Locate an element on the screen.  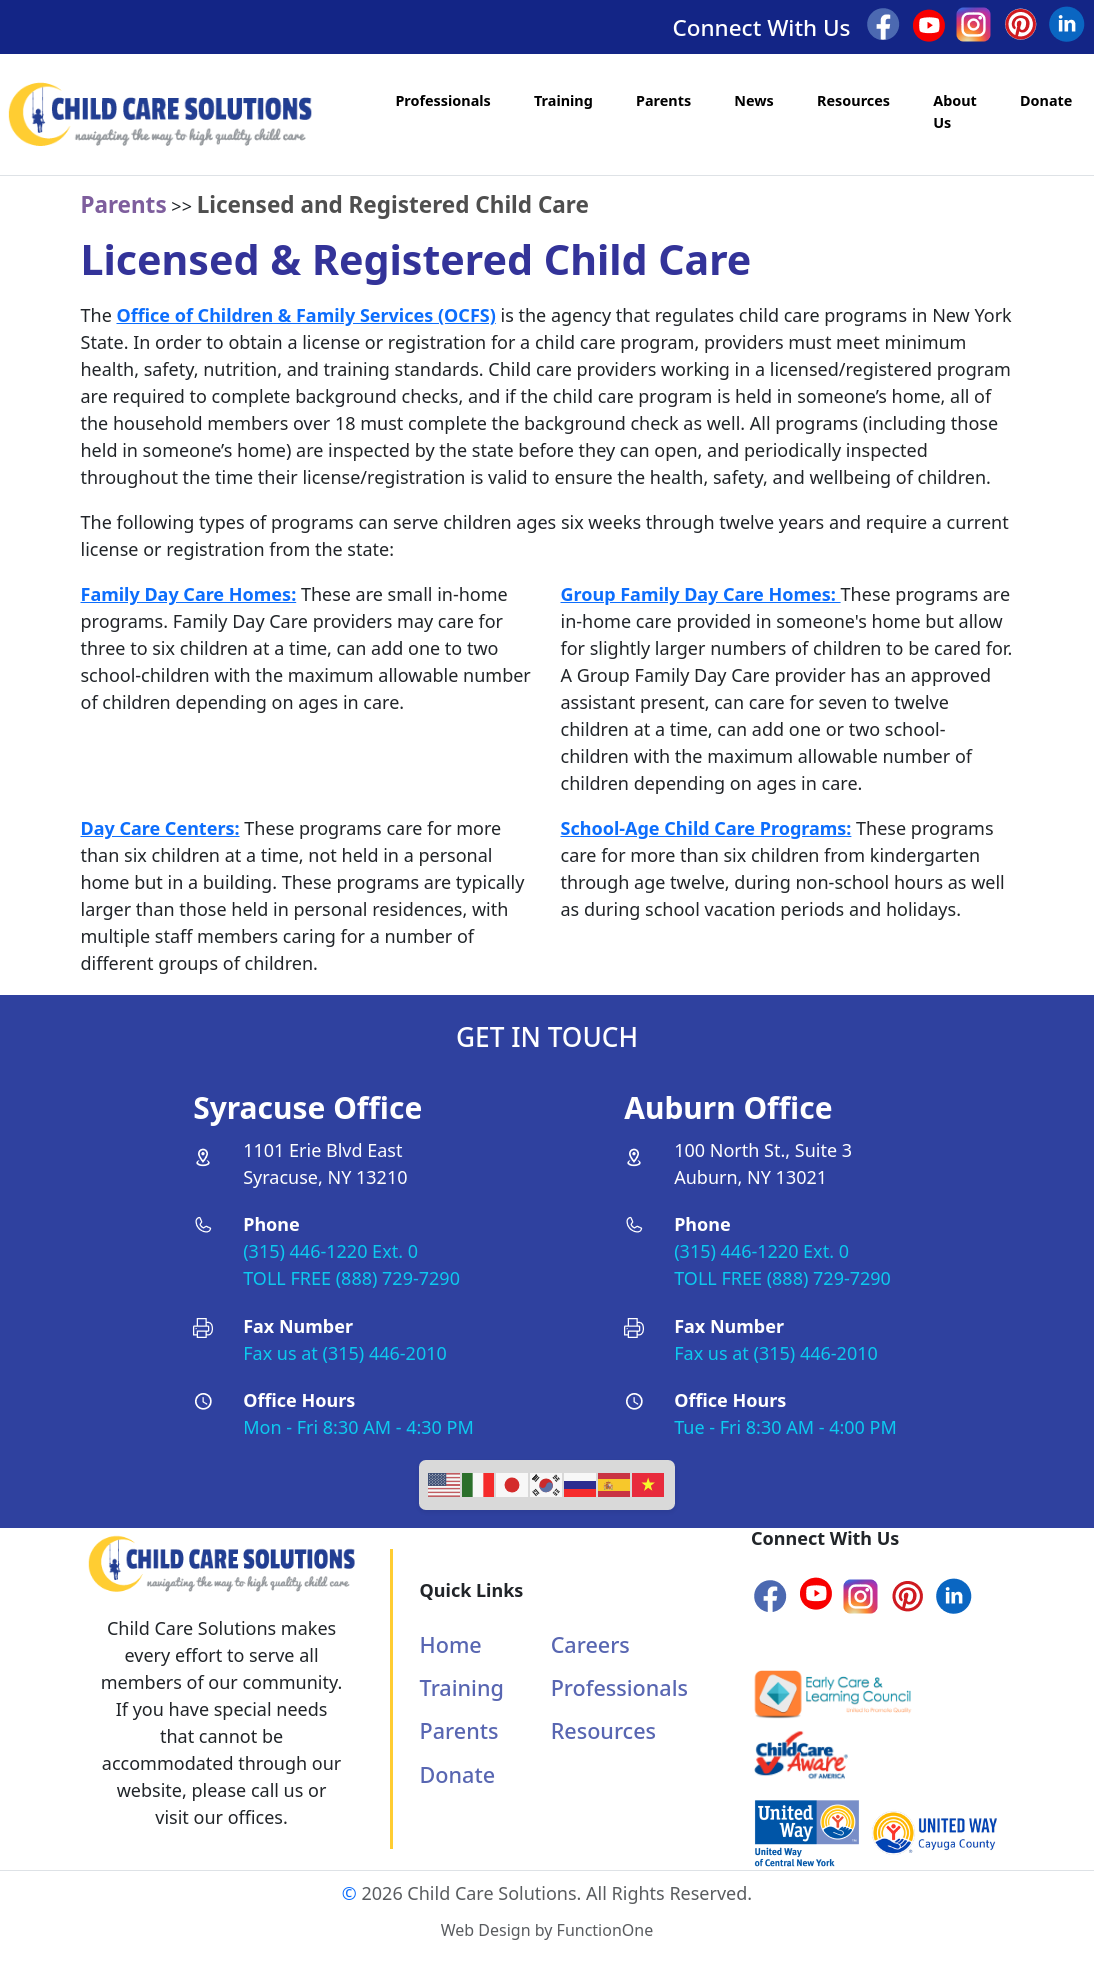
About Us is located at coordinates (955, 111).